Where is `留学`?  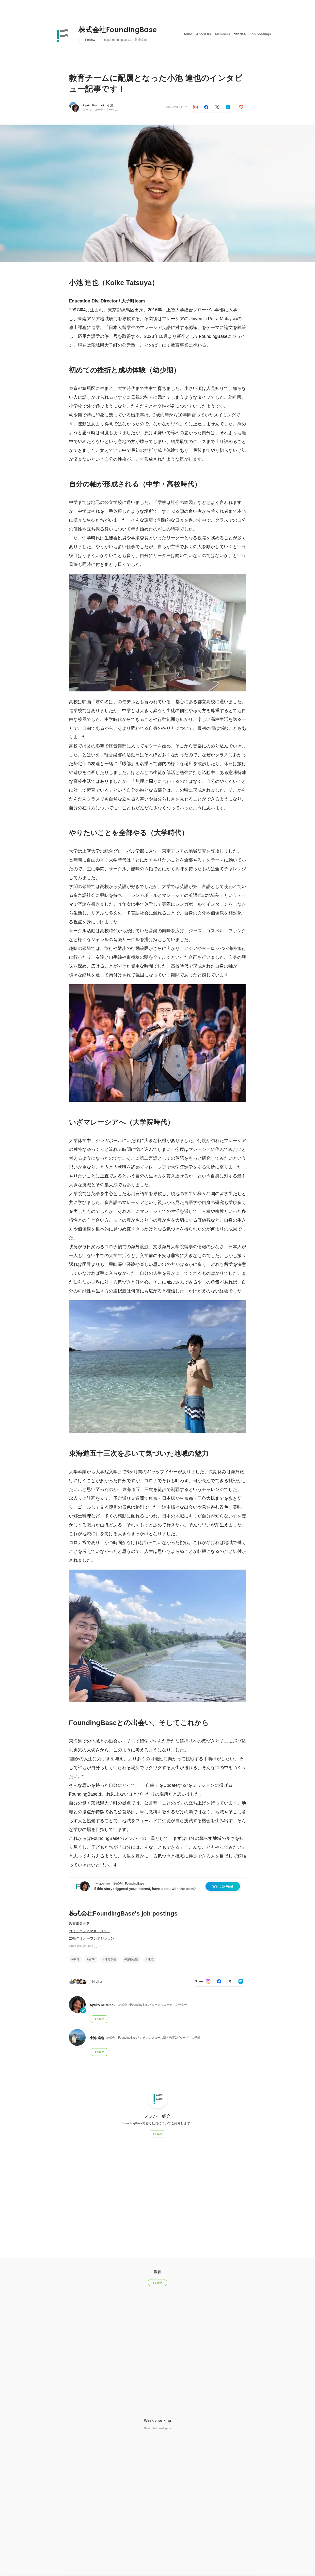 留学 is located at coordinates (92, 1959).